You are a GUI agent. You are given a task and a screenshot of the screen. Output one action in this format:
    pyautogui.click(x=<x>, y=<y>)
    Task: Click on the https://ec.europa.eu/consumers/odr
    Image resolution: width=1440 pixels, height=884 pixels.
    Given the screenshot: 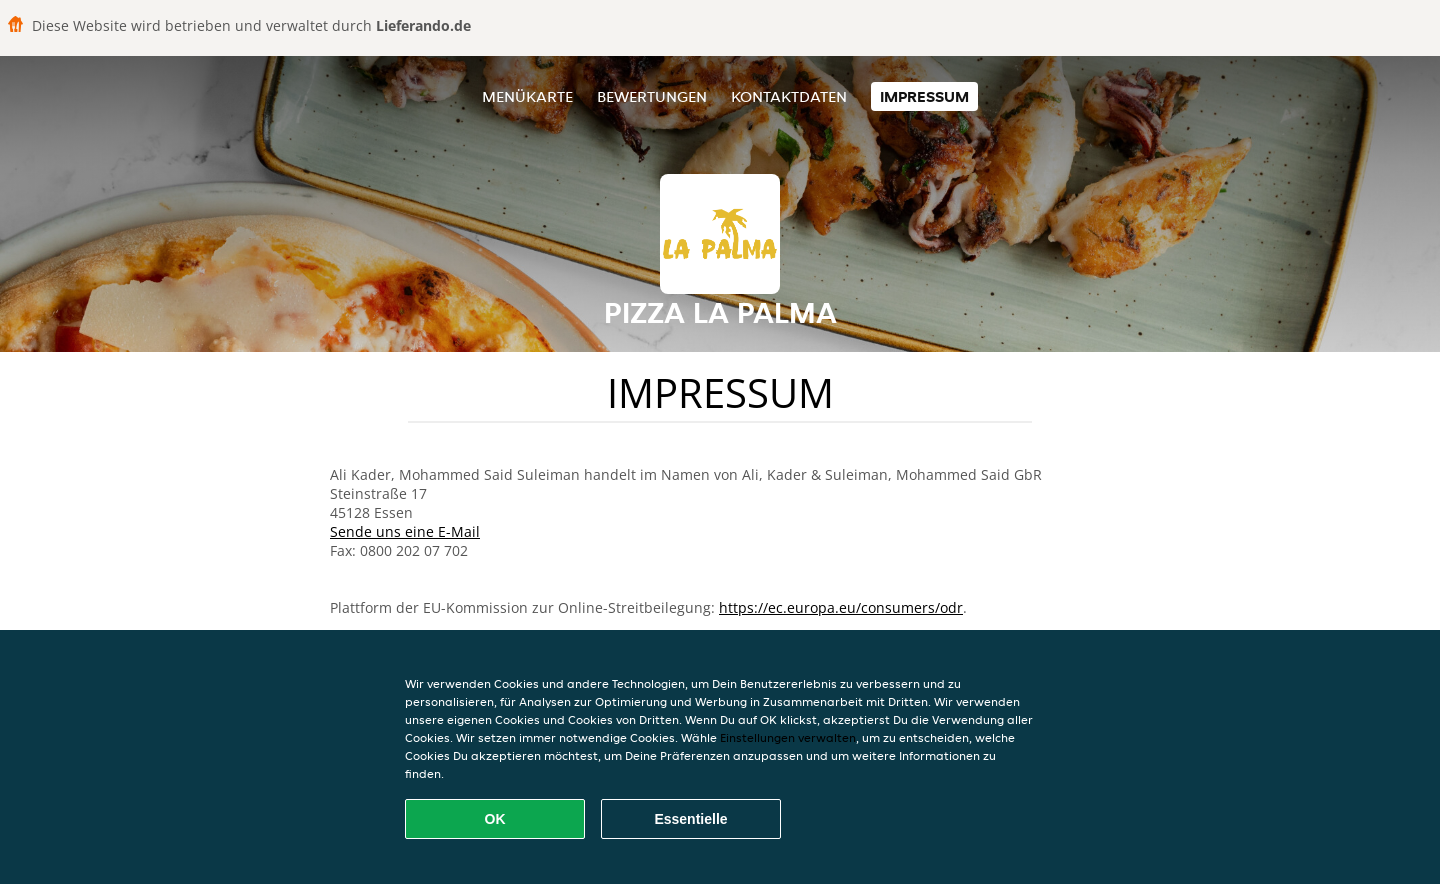 What is the action you would take?
    pyautogui.click(x=841, y=607)
    